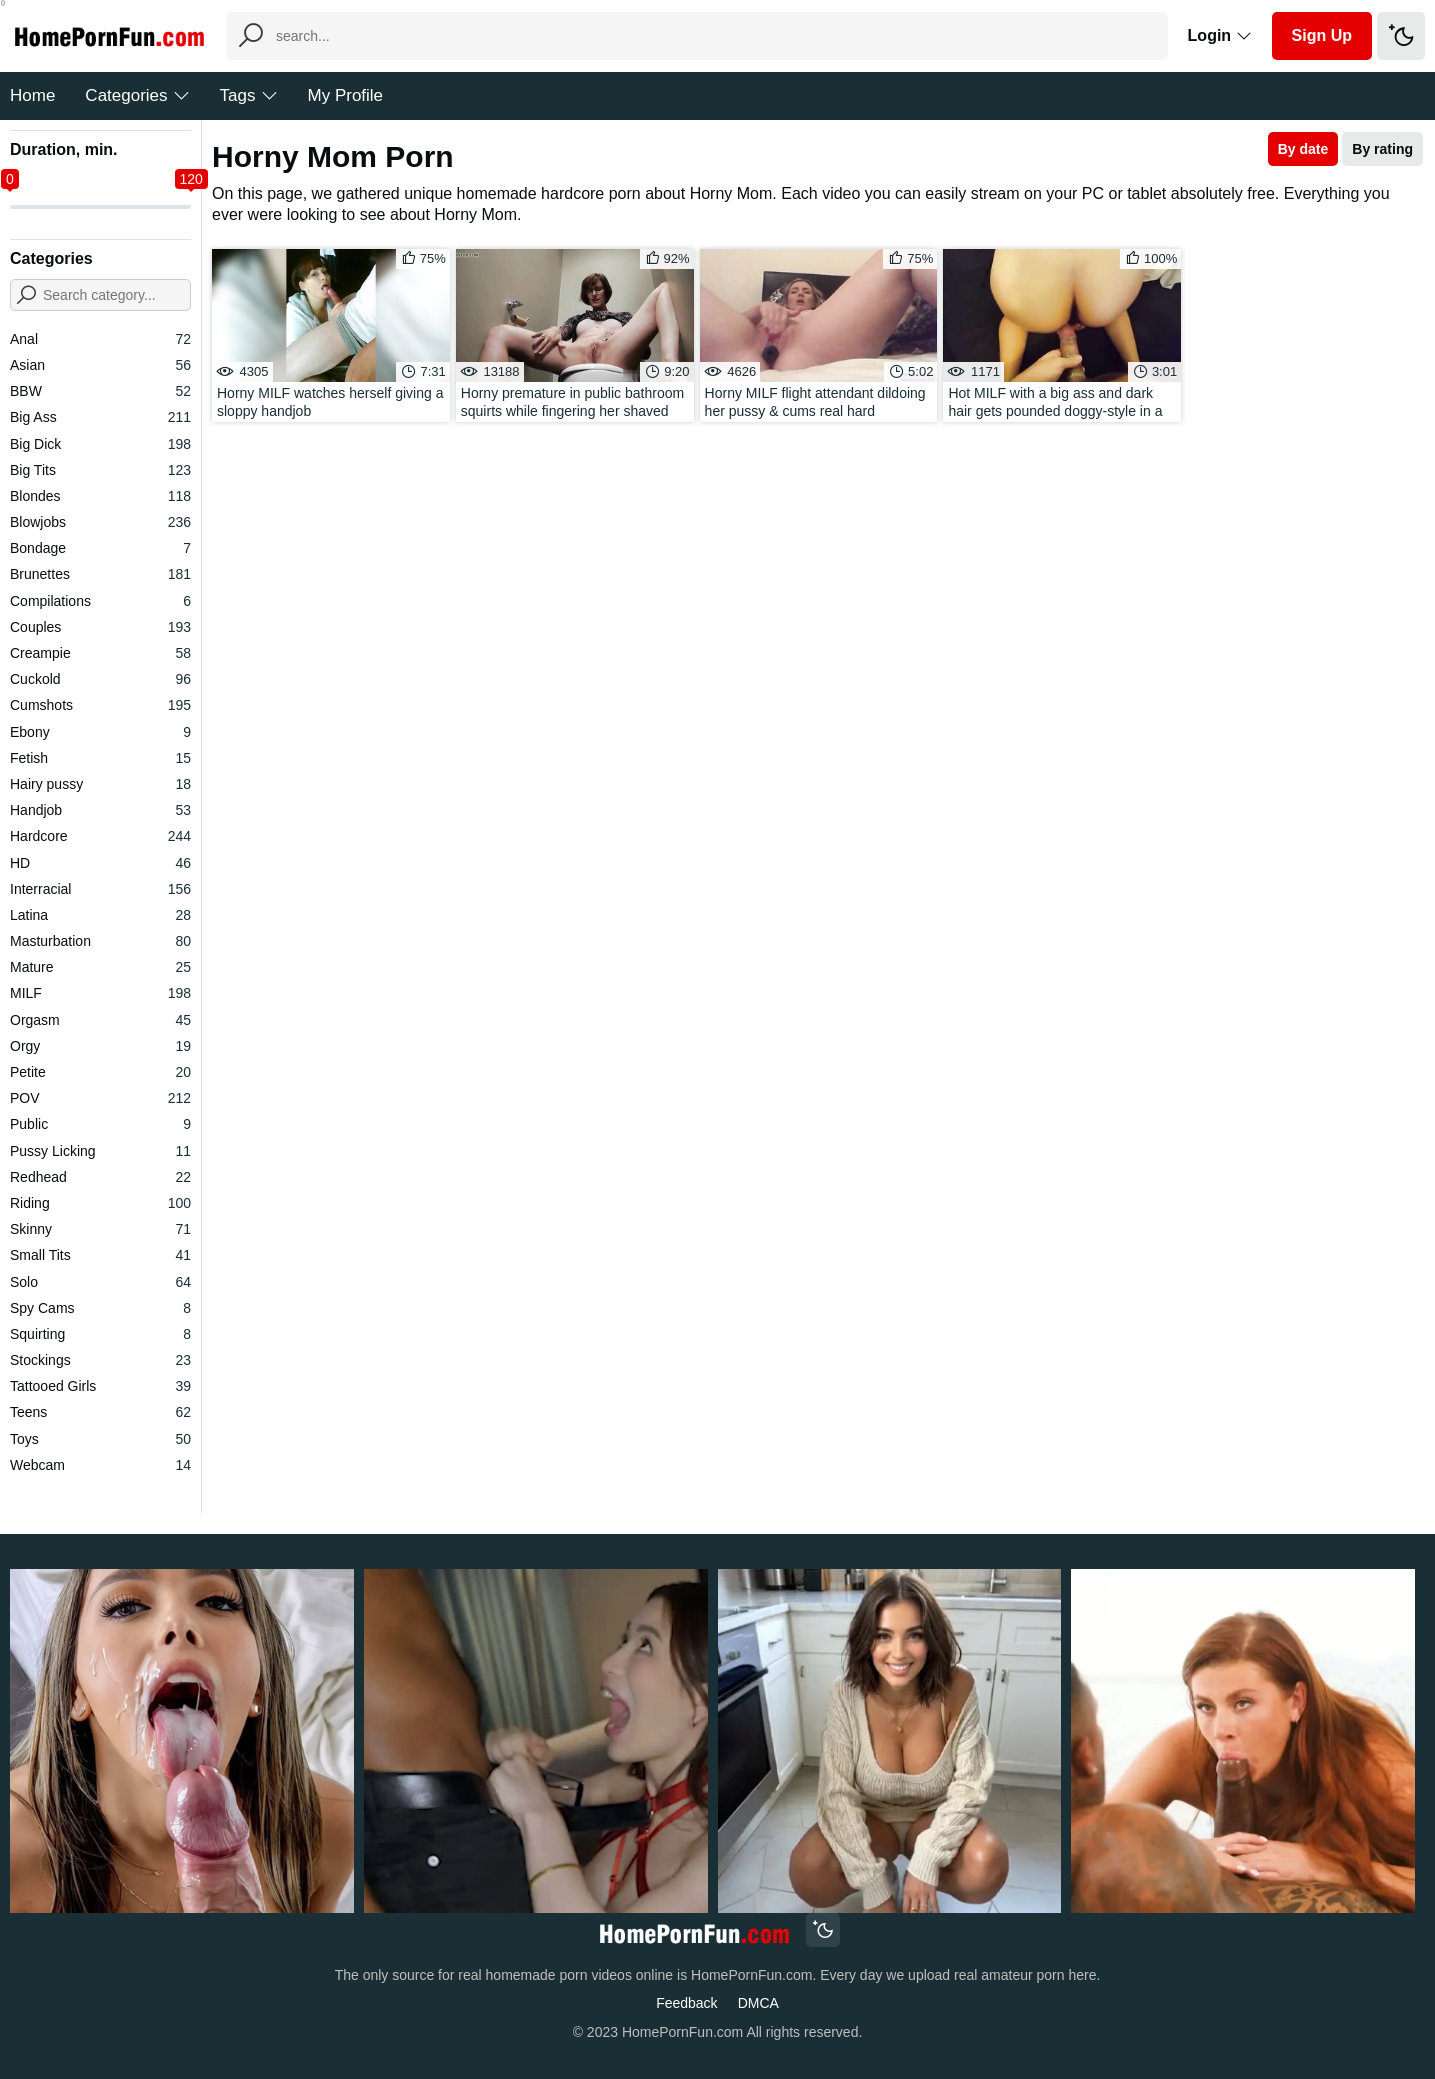 Image resolution: width=1435 pixels, height=2079 pixels. Describe the element at coordinates (100, 1229) in the screenshot. I see `Skinny` at that location.